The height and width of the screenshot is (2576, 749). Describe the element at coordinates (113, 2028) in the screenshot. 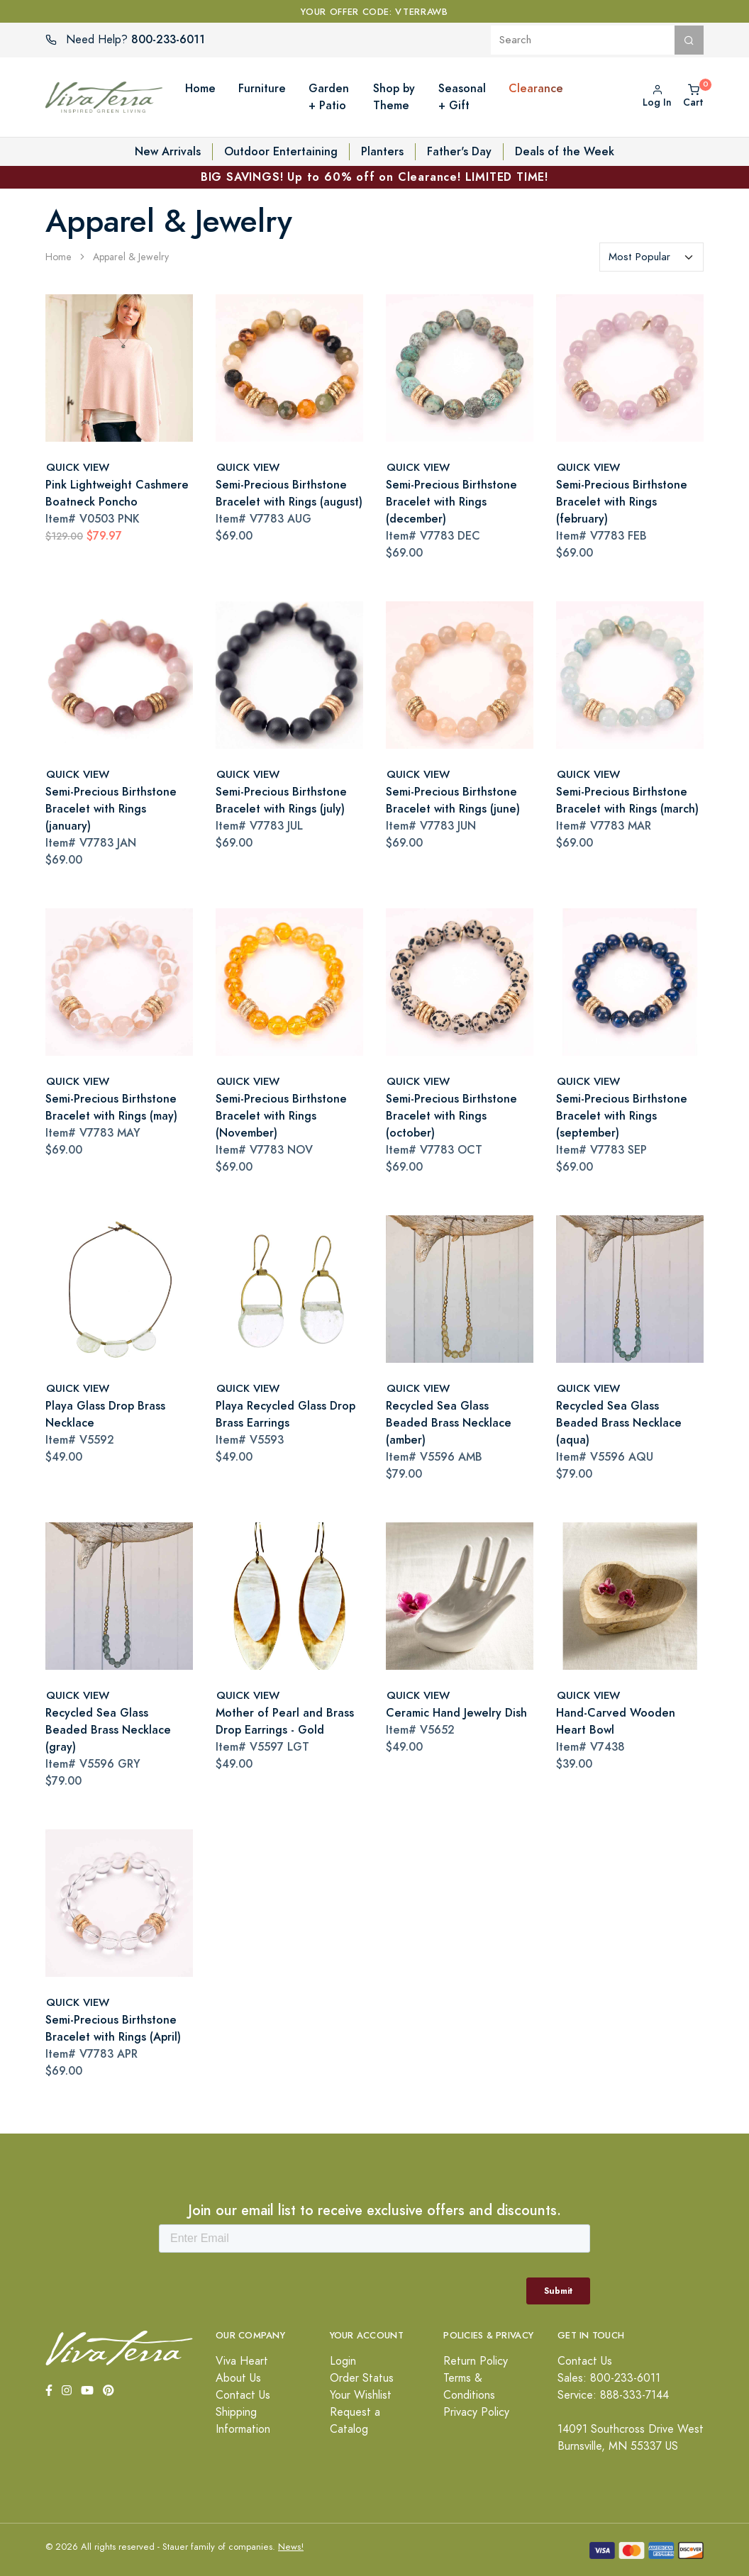

I see `Semi-Precious Birthstone Bracelet with Rings (April)` at that location.